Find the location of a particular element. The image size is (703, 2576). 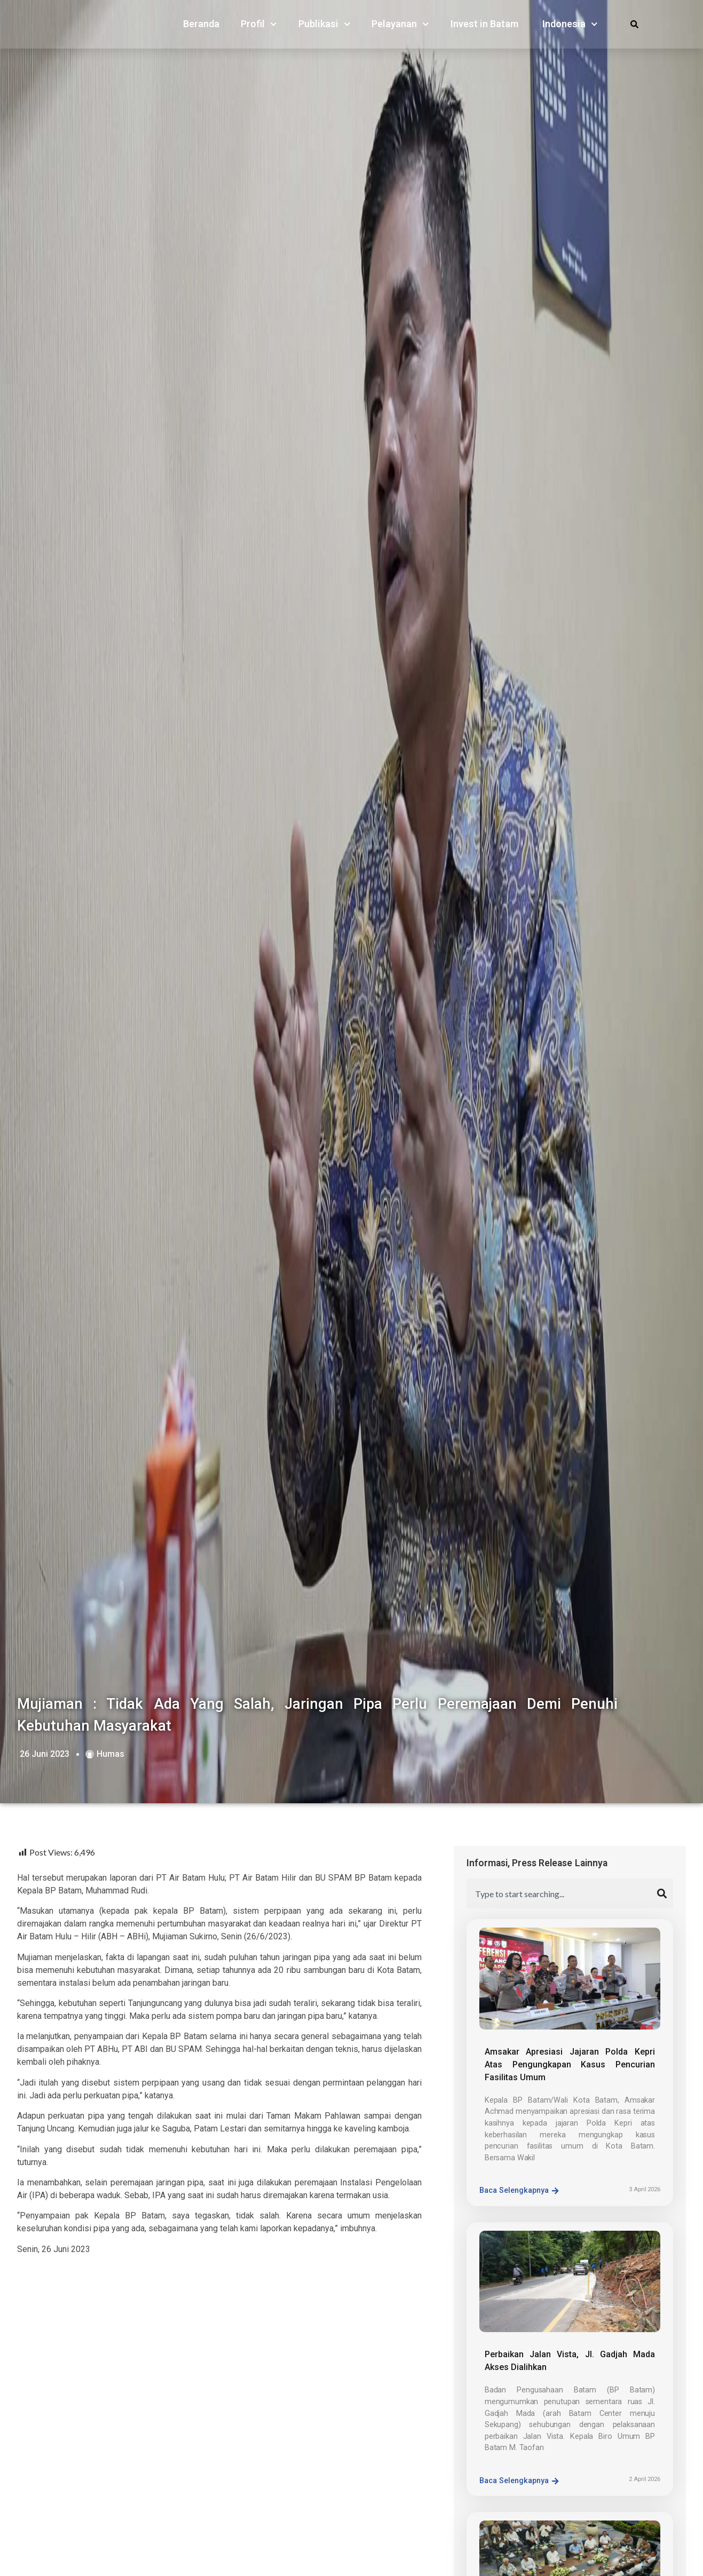

Invest in Batam is located at coordinates (484, 25).